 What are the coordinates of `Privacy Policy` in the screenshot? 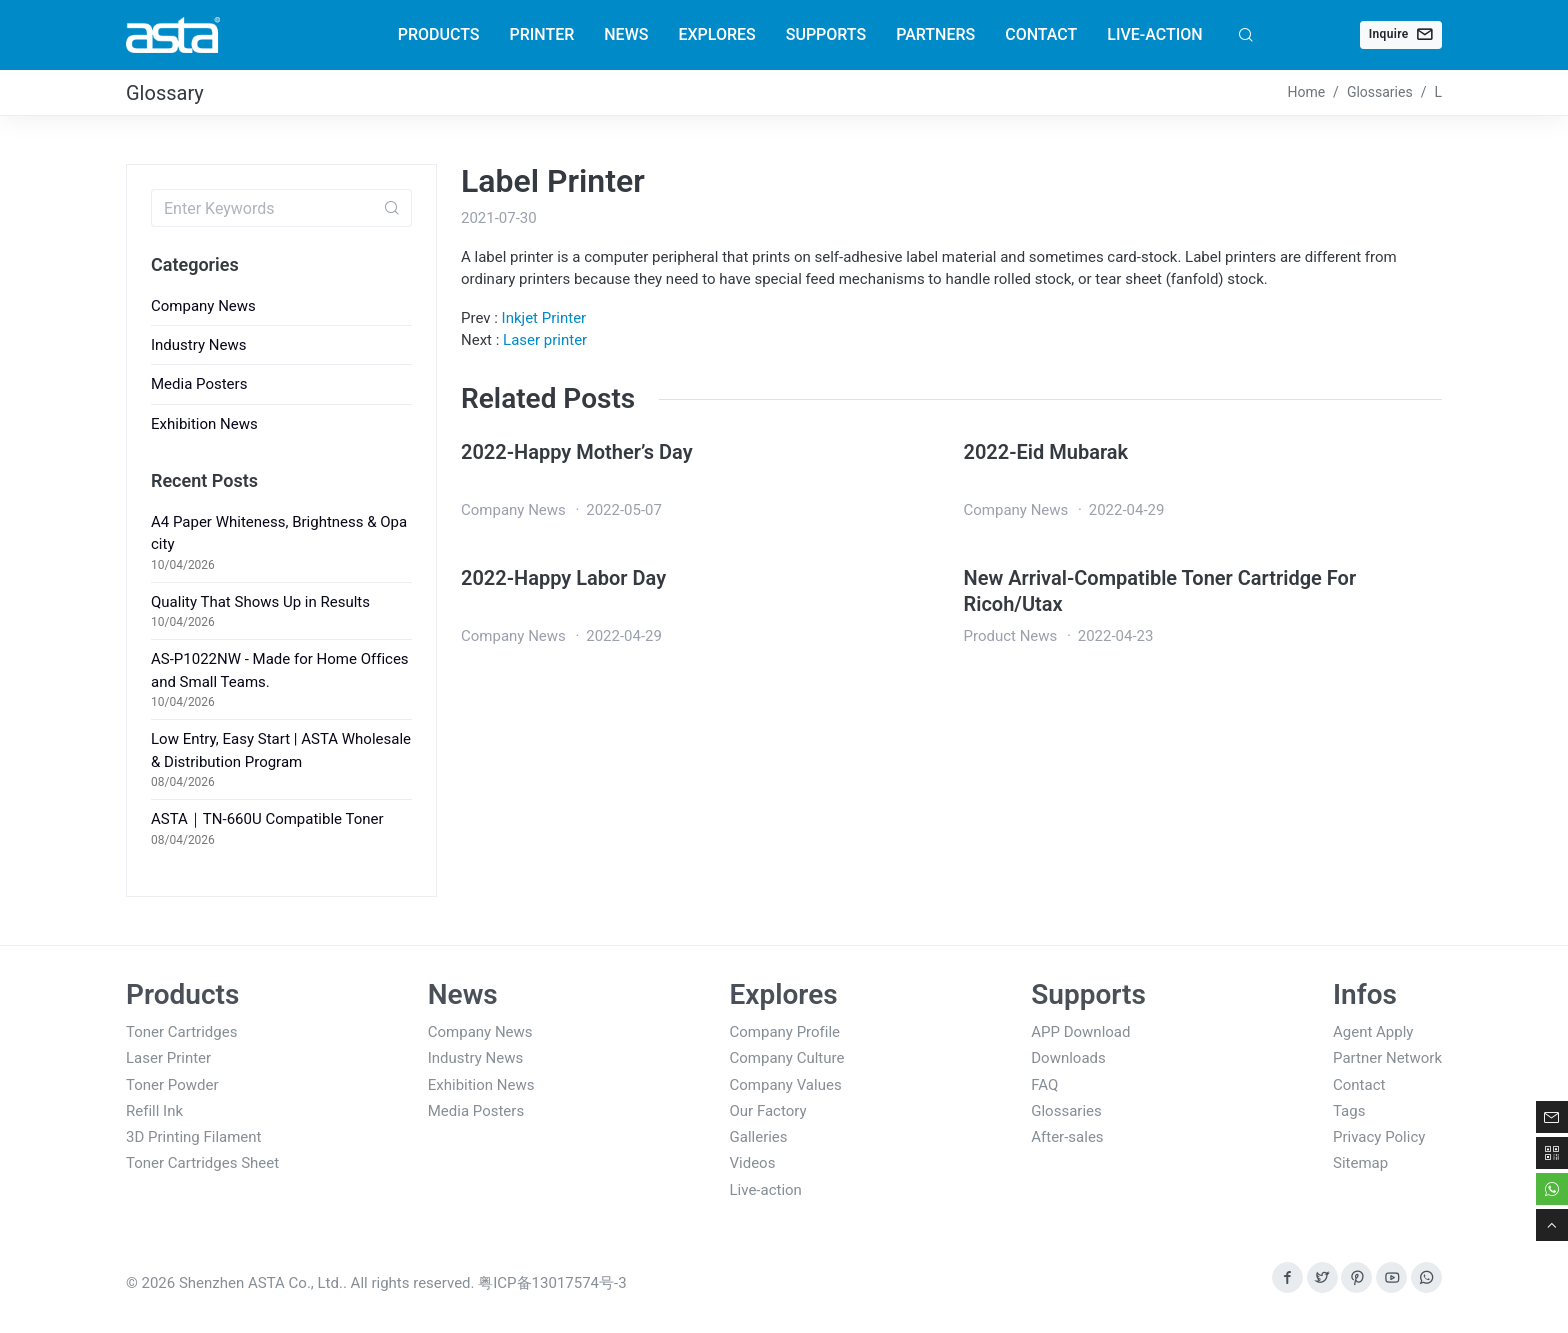 It's located at (1379, 1137).